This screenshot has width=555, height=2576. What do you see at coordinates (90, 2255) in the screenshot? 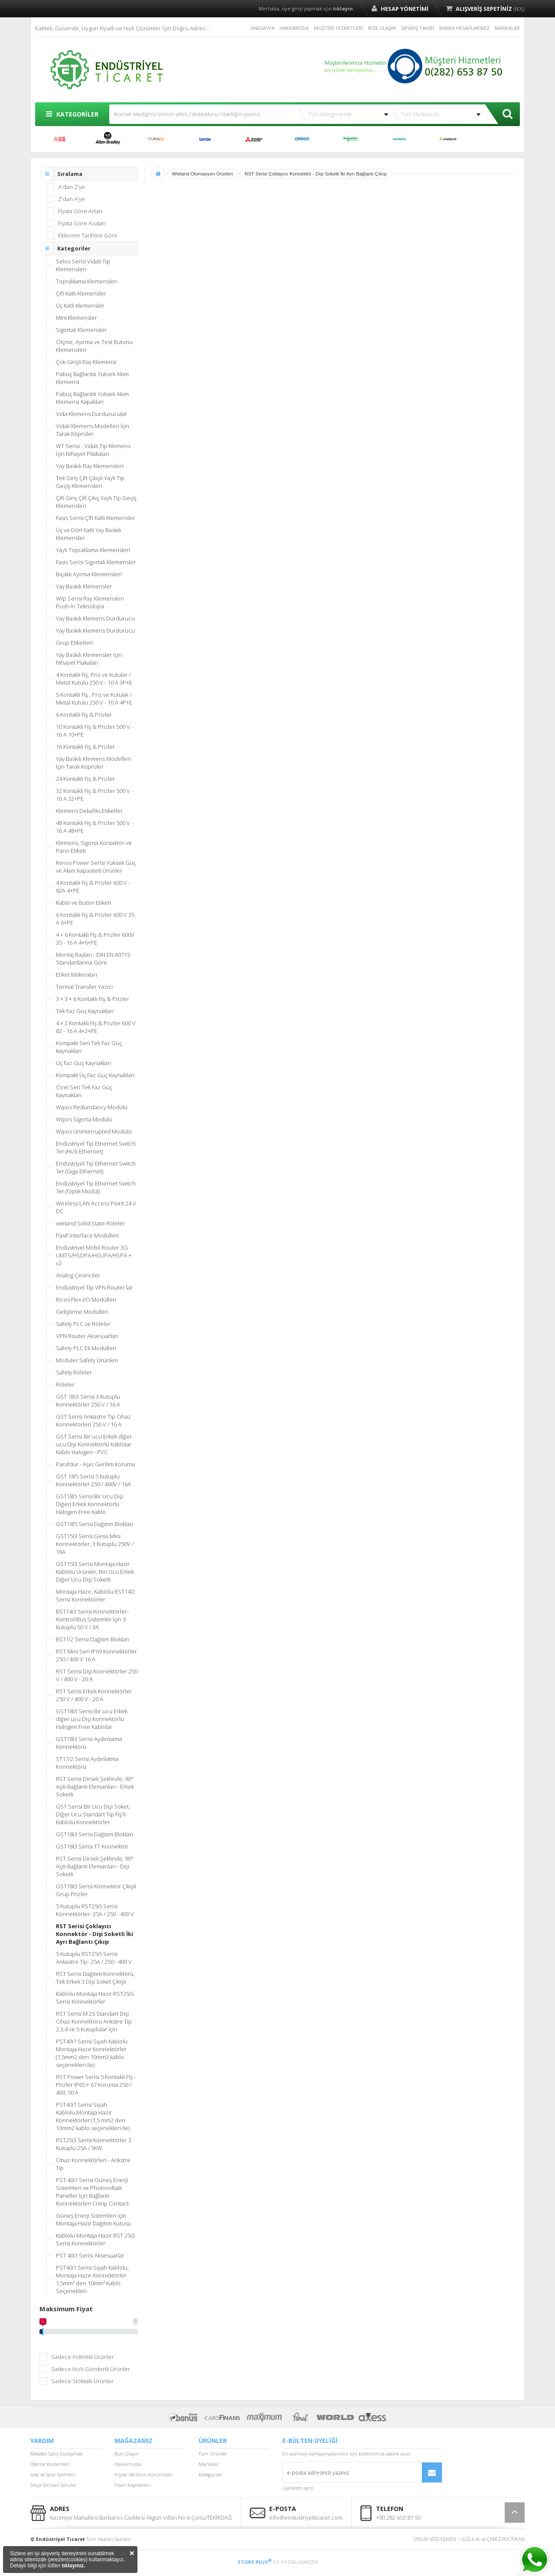
I see `PST 40i1 Serisi Aksesuarlar` at bounding box center [90, 2255].